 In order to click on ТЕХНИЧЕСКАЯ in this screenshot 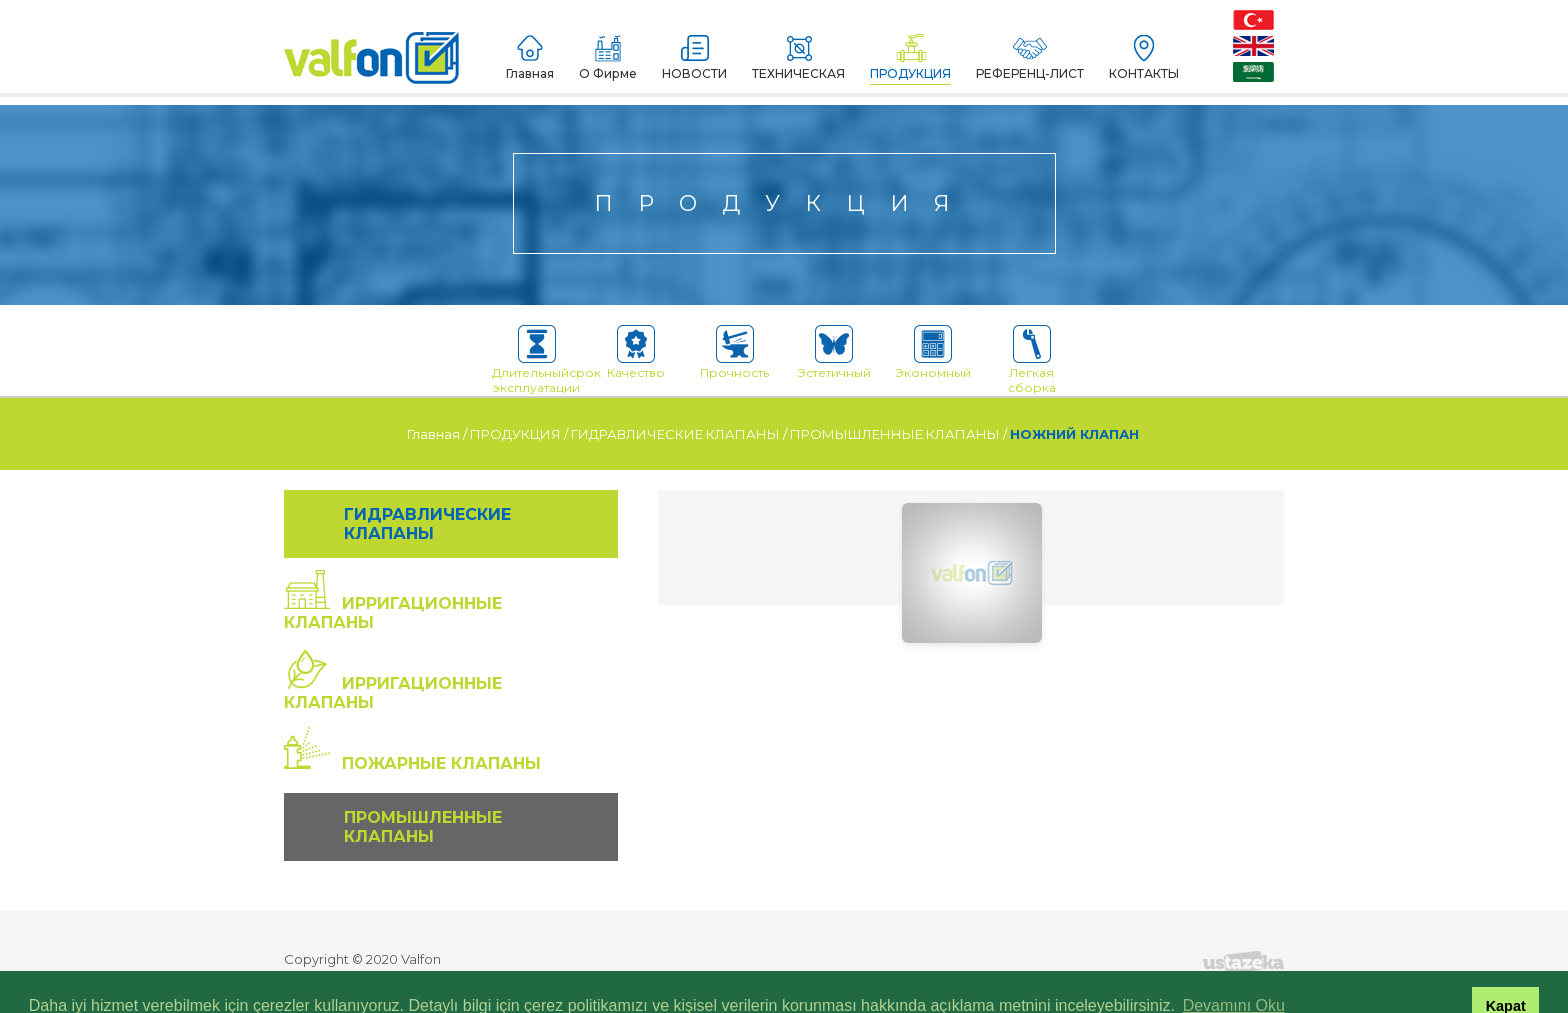, I will do `click(798, 57)`.